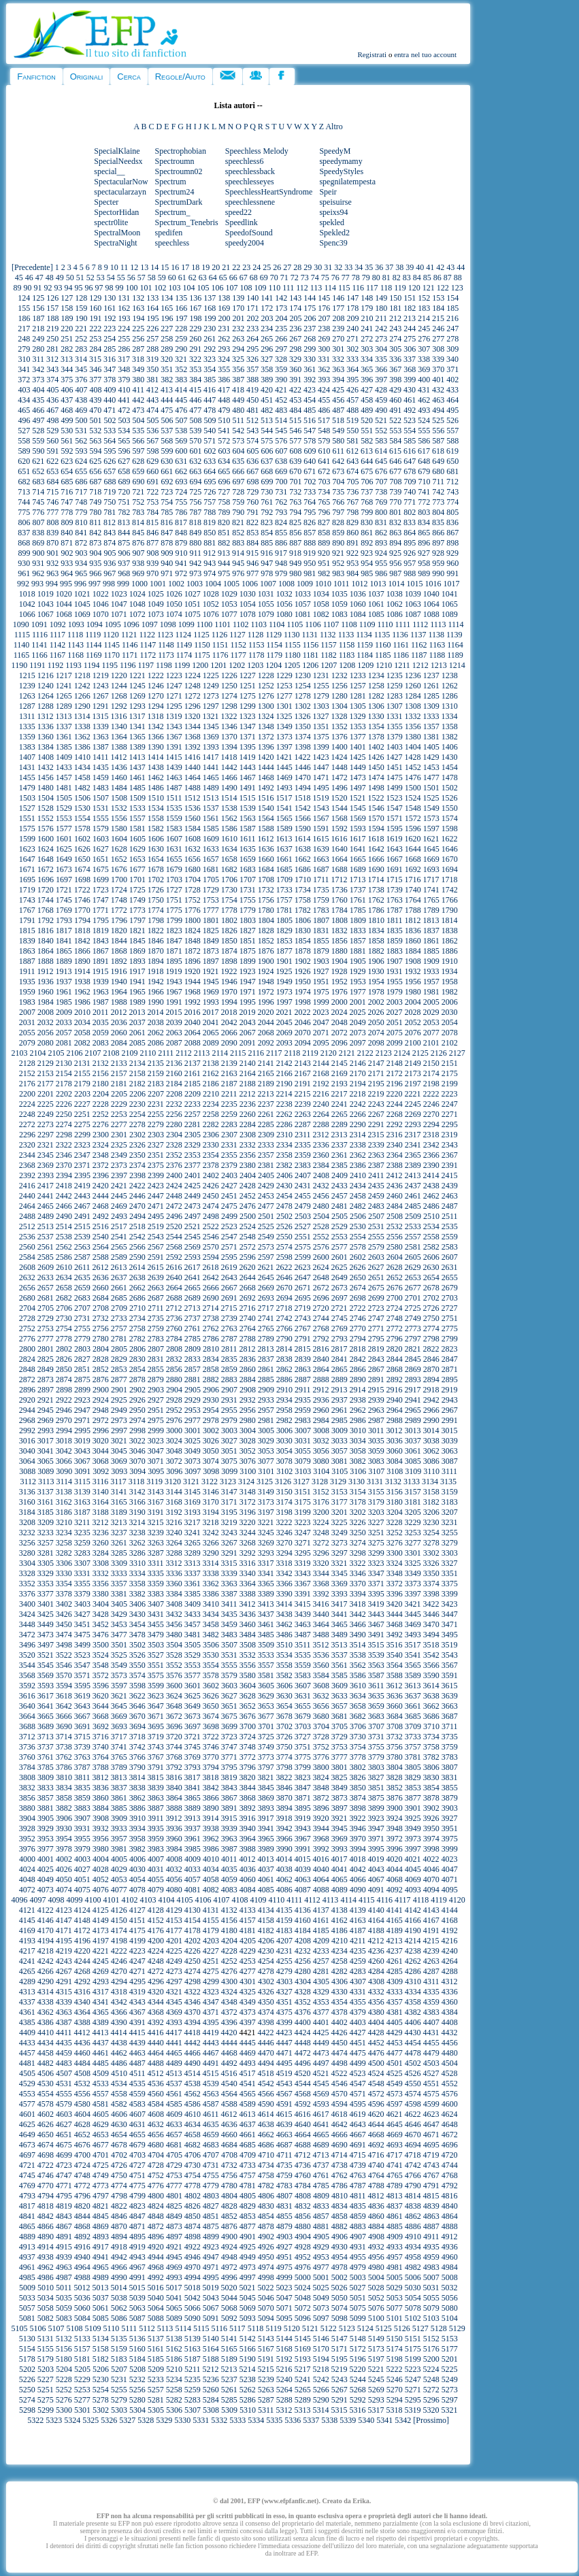  Describe the element at coordinates (394, 1961) in the screenshot. I see `4261` at that location.